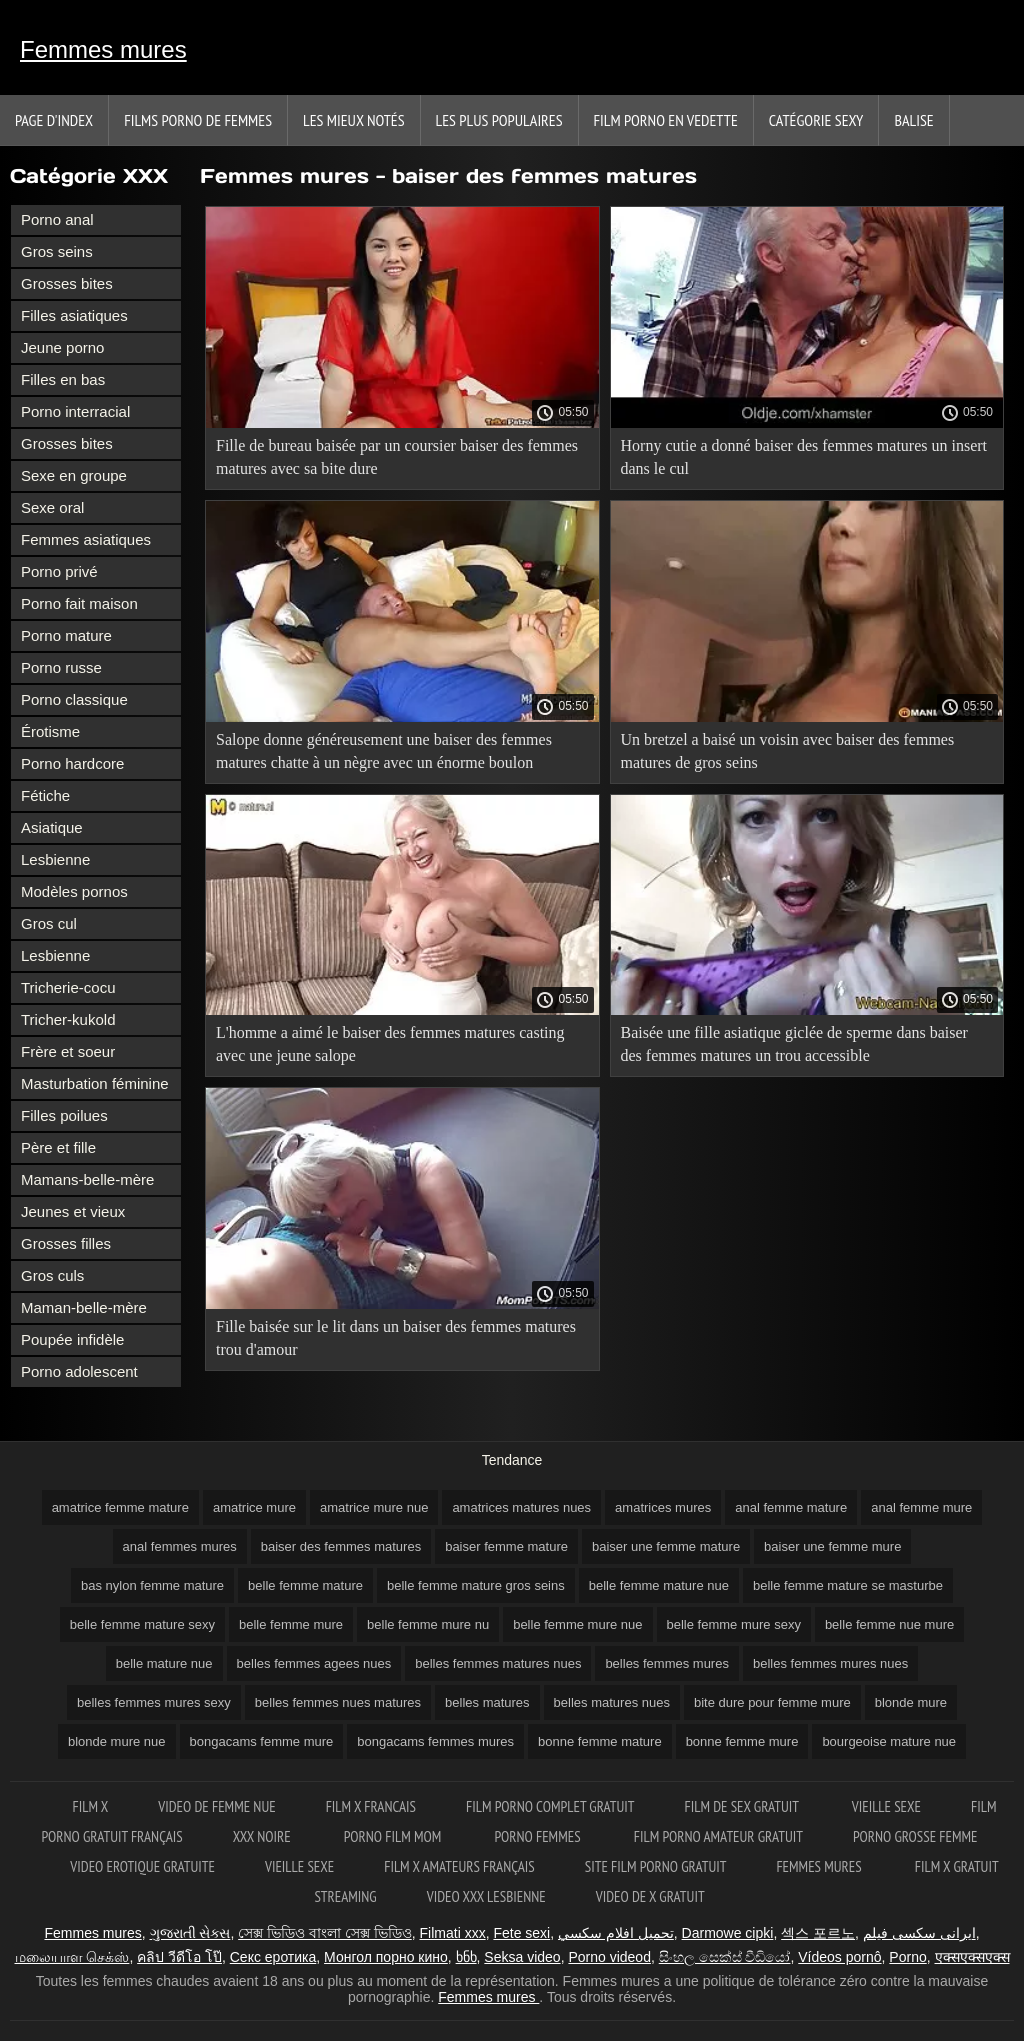  What do you see at coordinates (74, 699) in the screenshot?
I see `Porno classique` at bounding box center [74, 699].